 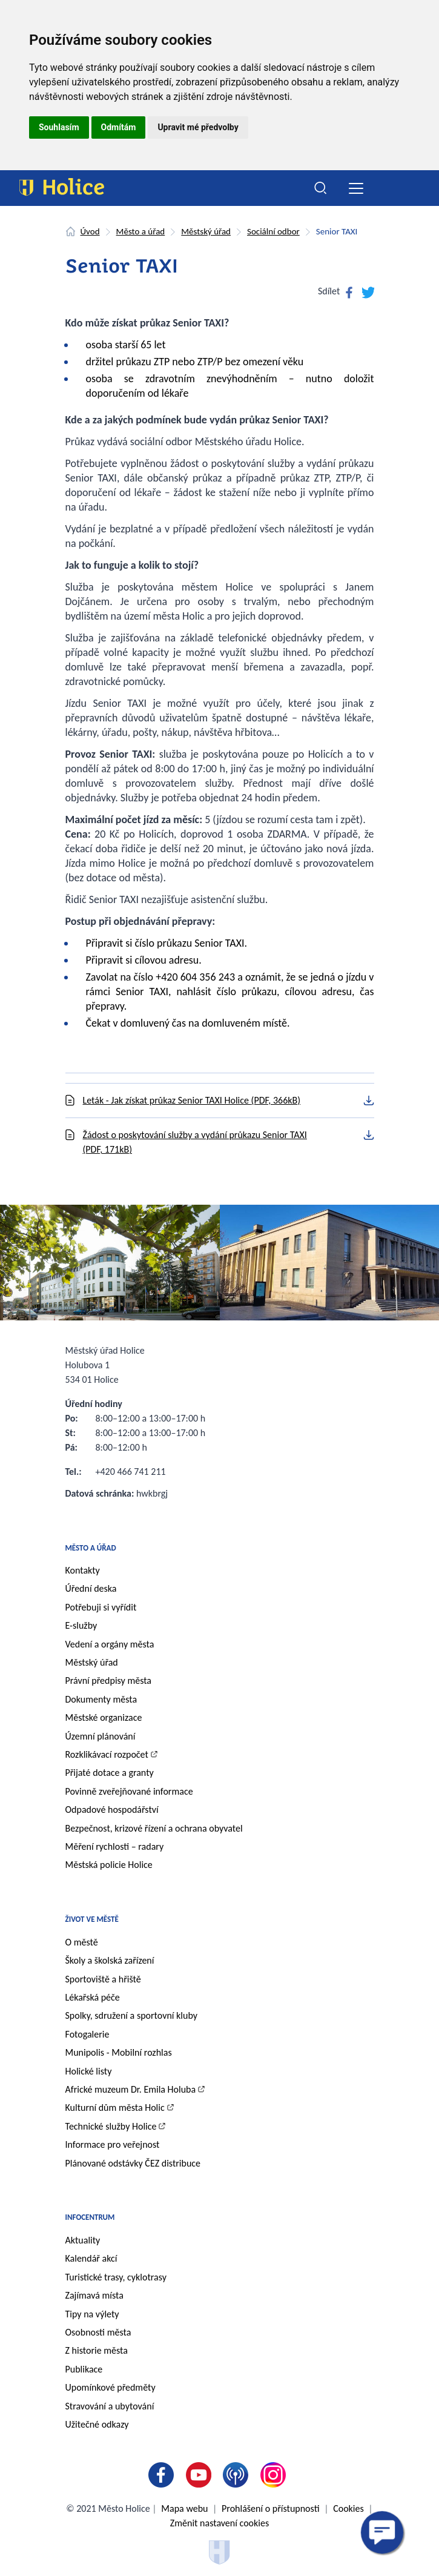 I want to click on Rozklikávací rozpočet, so click(x=106, y=1754).